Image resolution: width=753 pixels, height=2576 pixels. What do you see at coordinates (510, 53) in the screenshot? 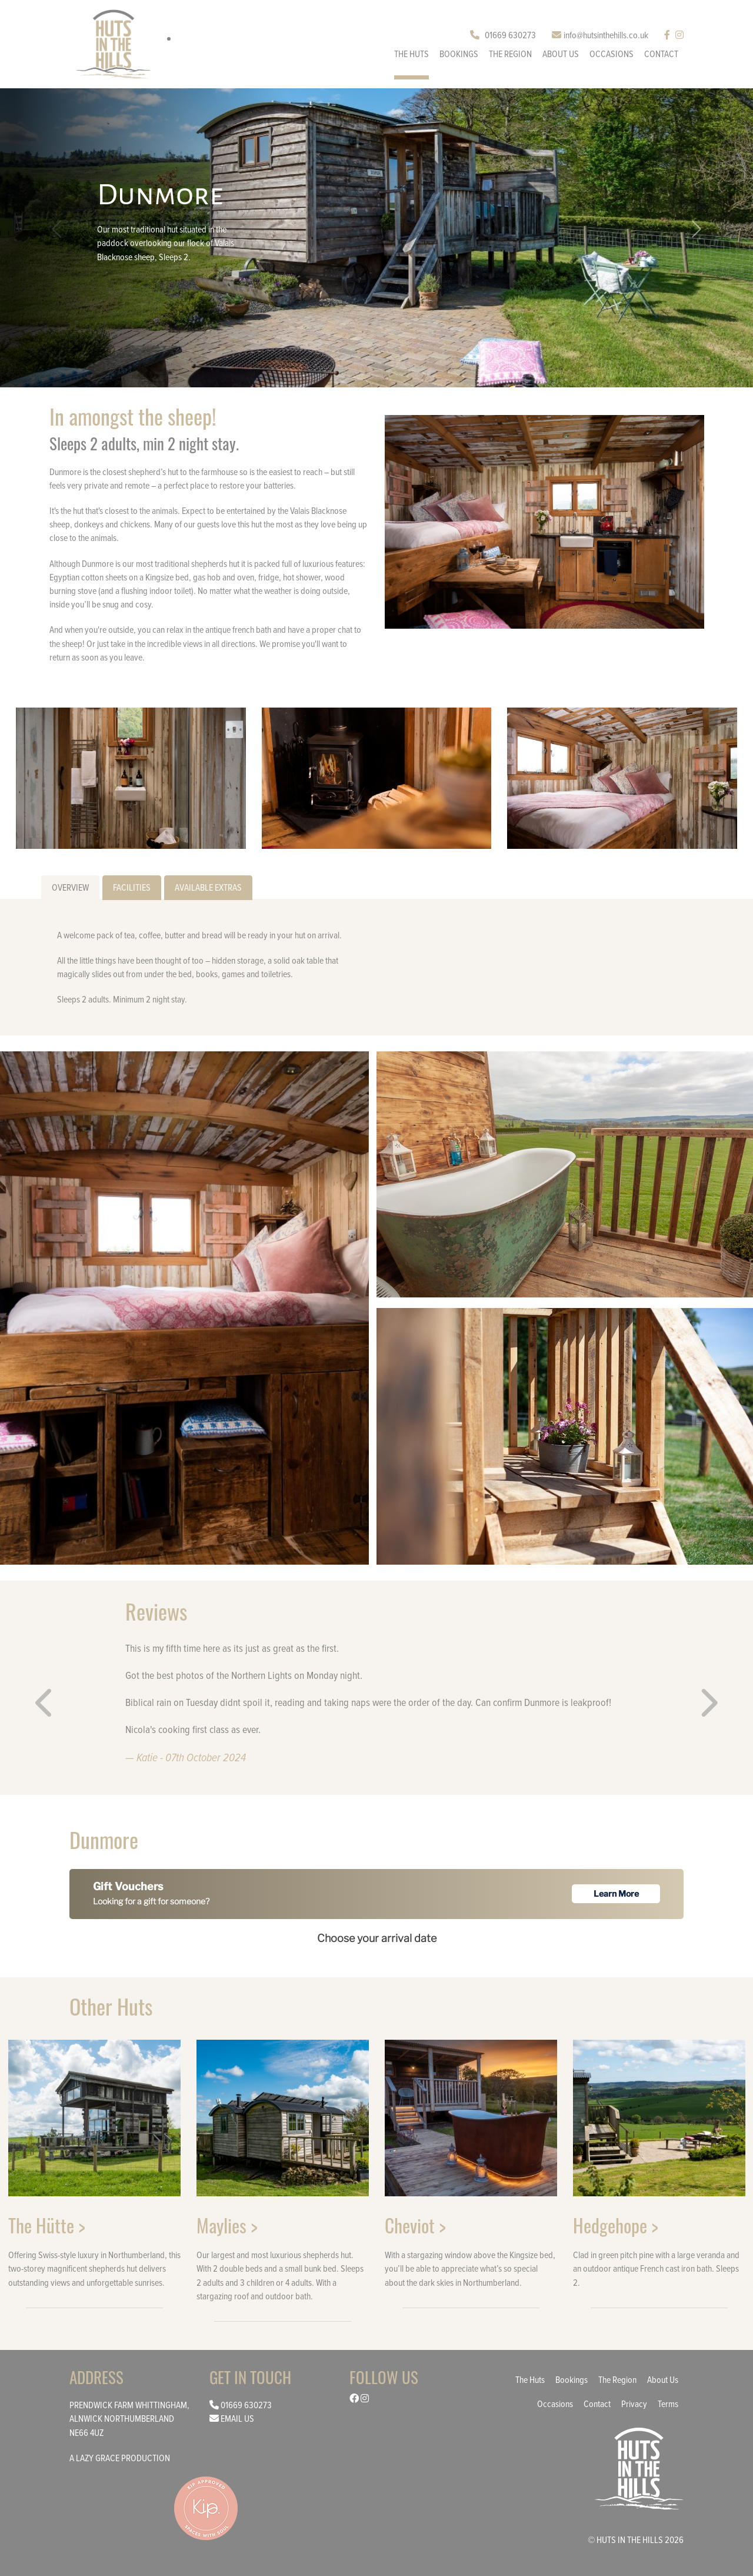
I see `The Region` at bounding box center [510, 53].